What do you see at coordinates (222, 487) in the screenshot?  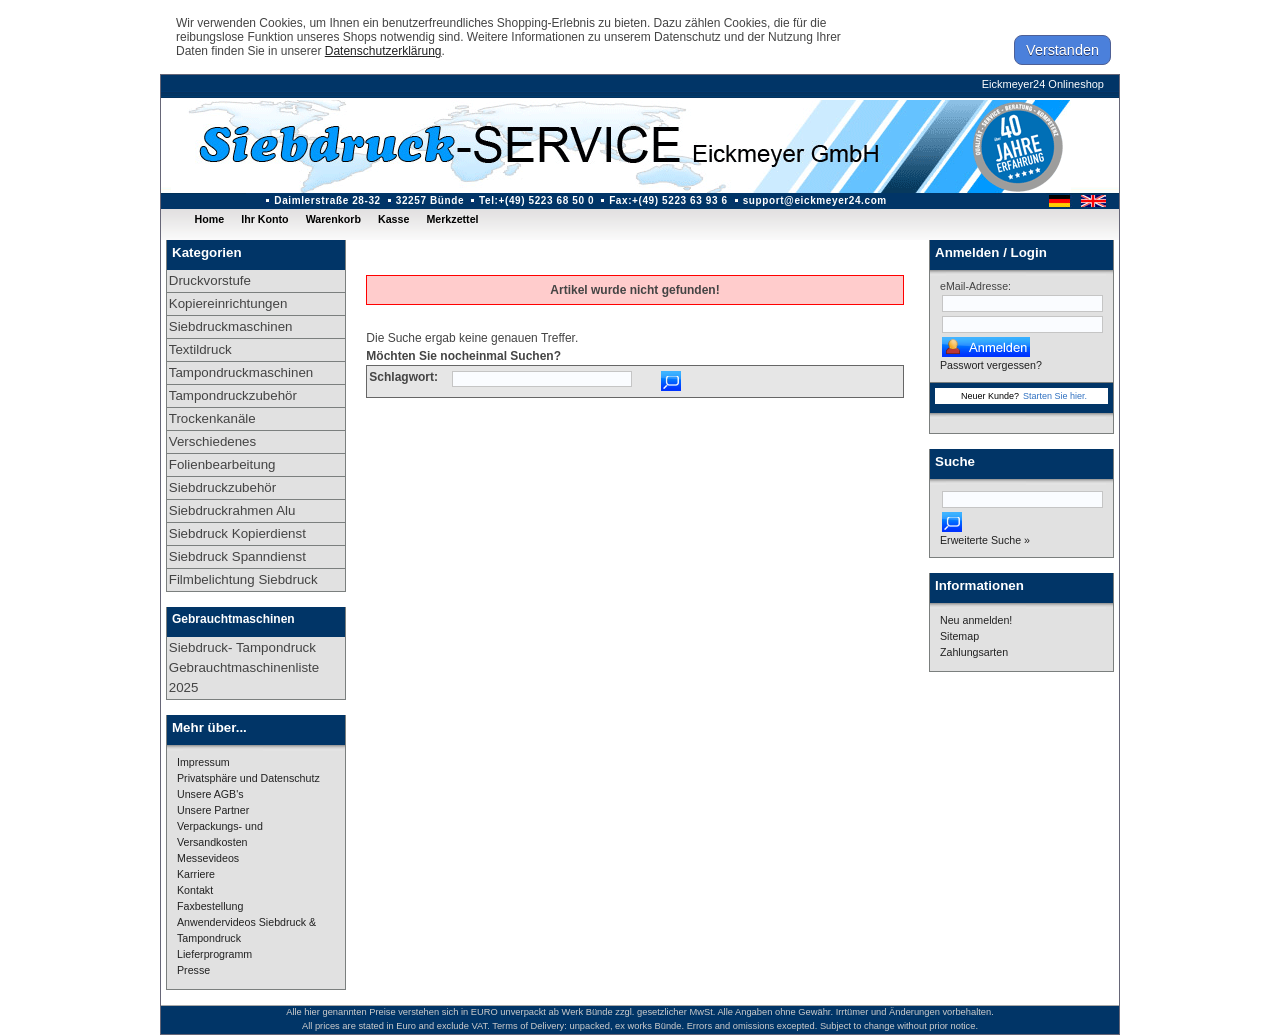 I see `Siebdruckzubehör` at bounding box center [222, 487].